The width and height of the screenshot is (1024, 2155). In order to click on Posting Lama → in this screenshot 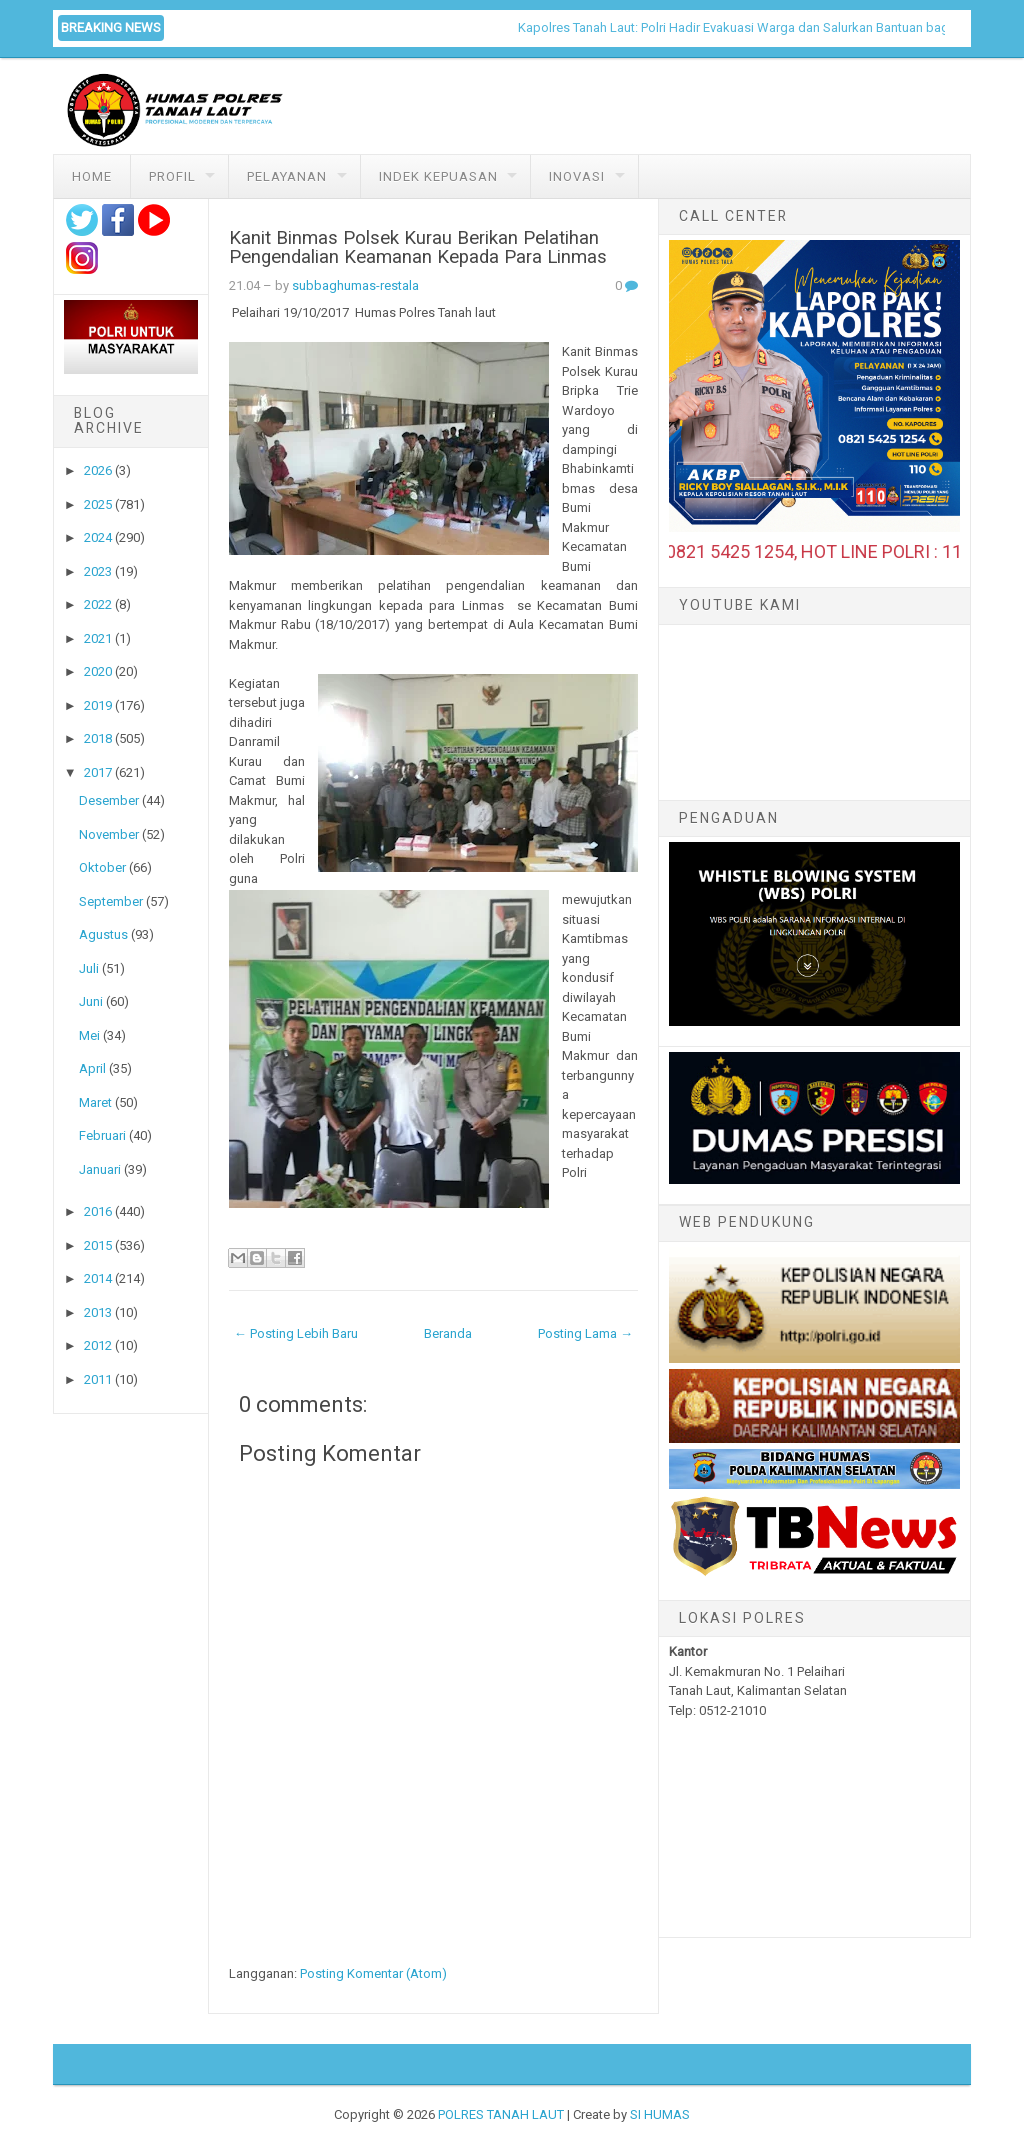, I will do `click(585, 1333)`.